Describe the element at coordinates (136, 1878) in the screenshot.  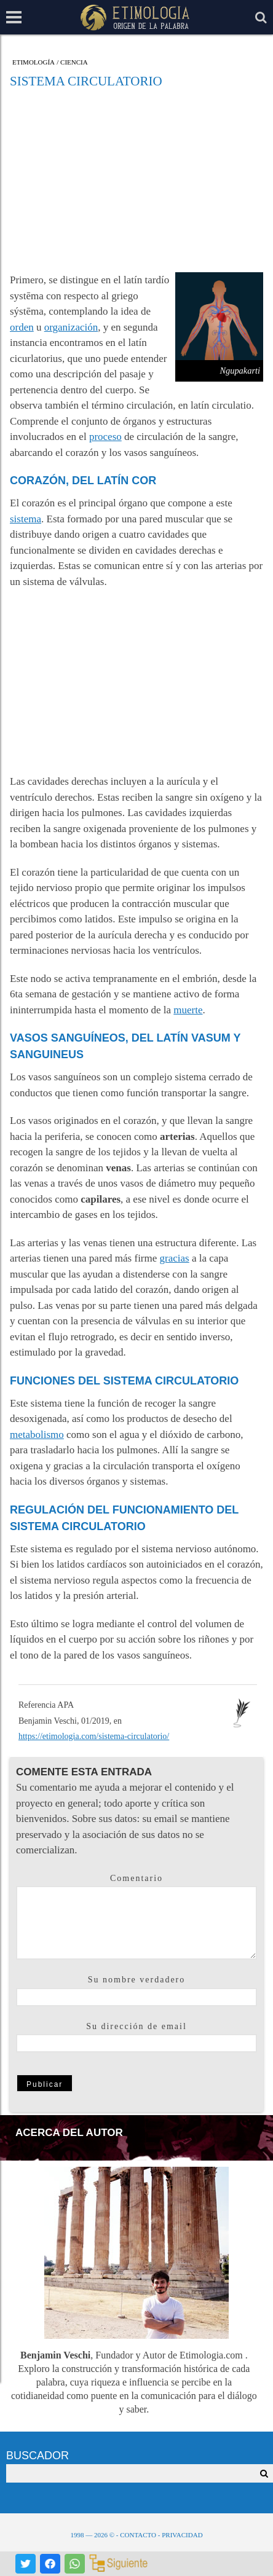
I see `Comentario` at that location.